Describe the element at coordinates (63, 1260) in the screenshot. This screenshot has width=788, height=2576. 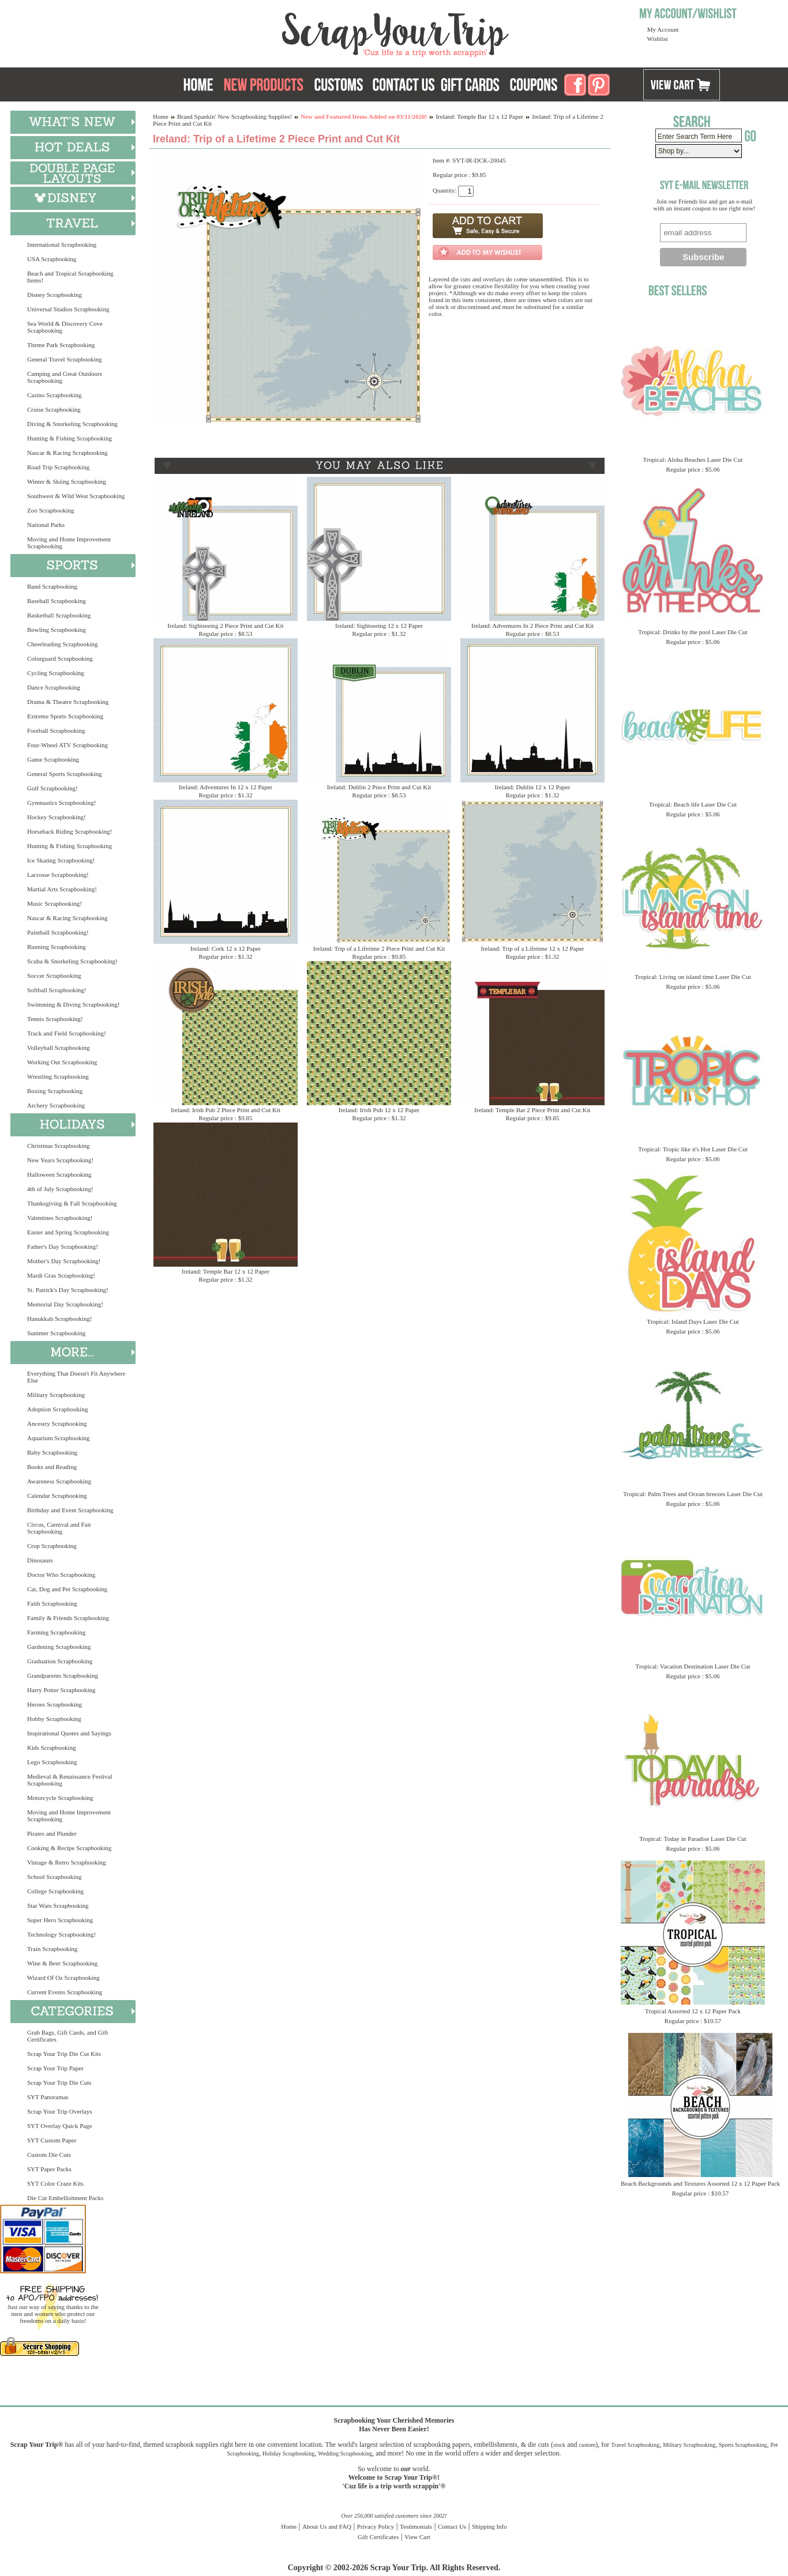
I see `Mother's Day Scrapbooking!` at that location.